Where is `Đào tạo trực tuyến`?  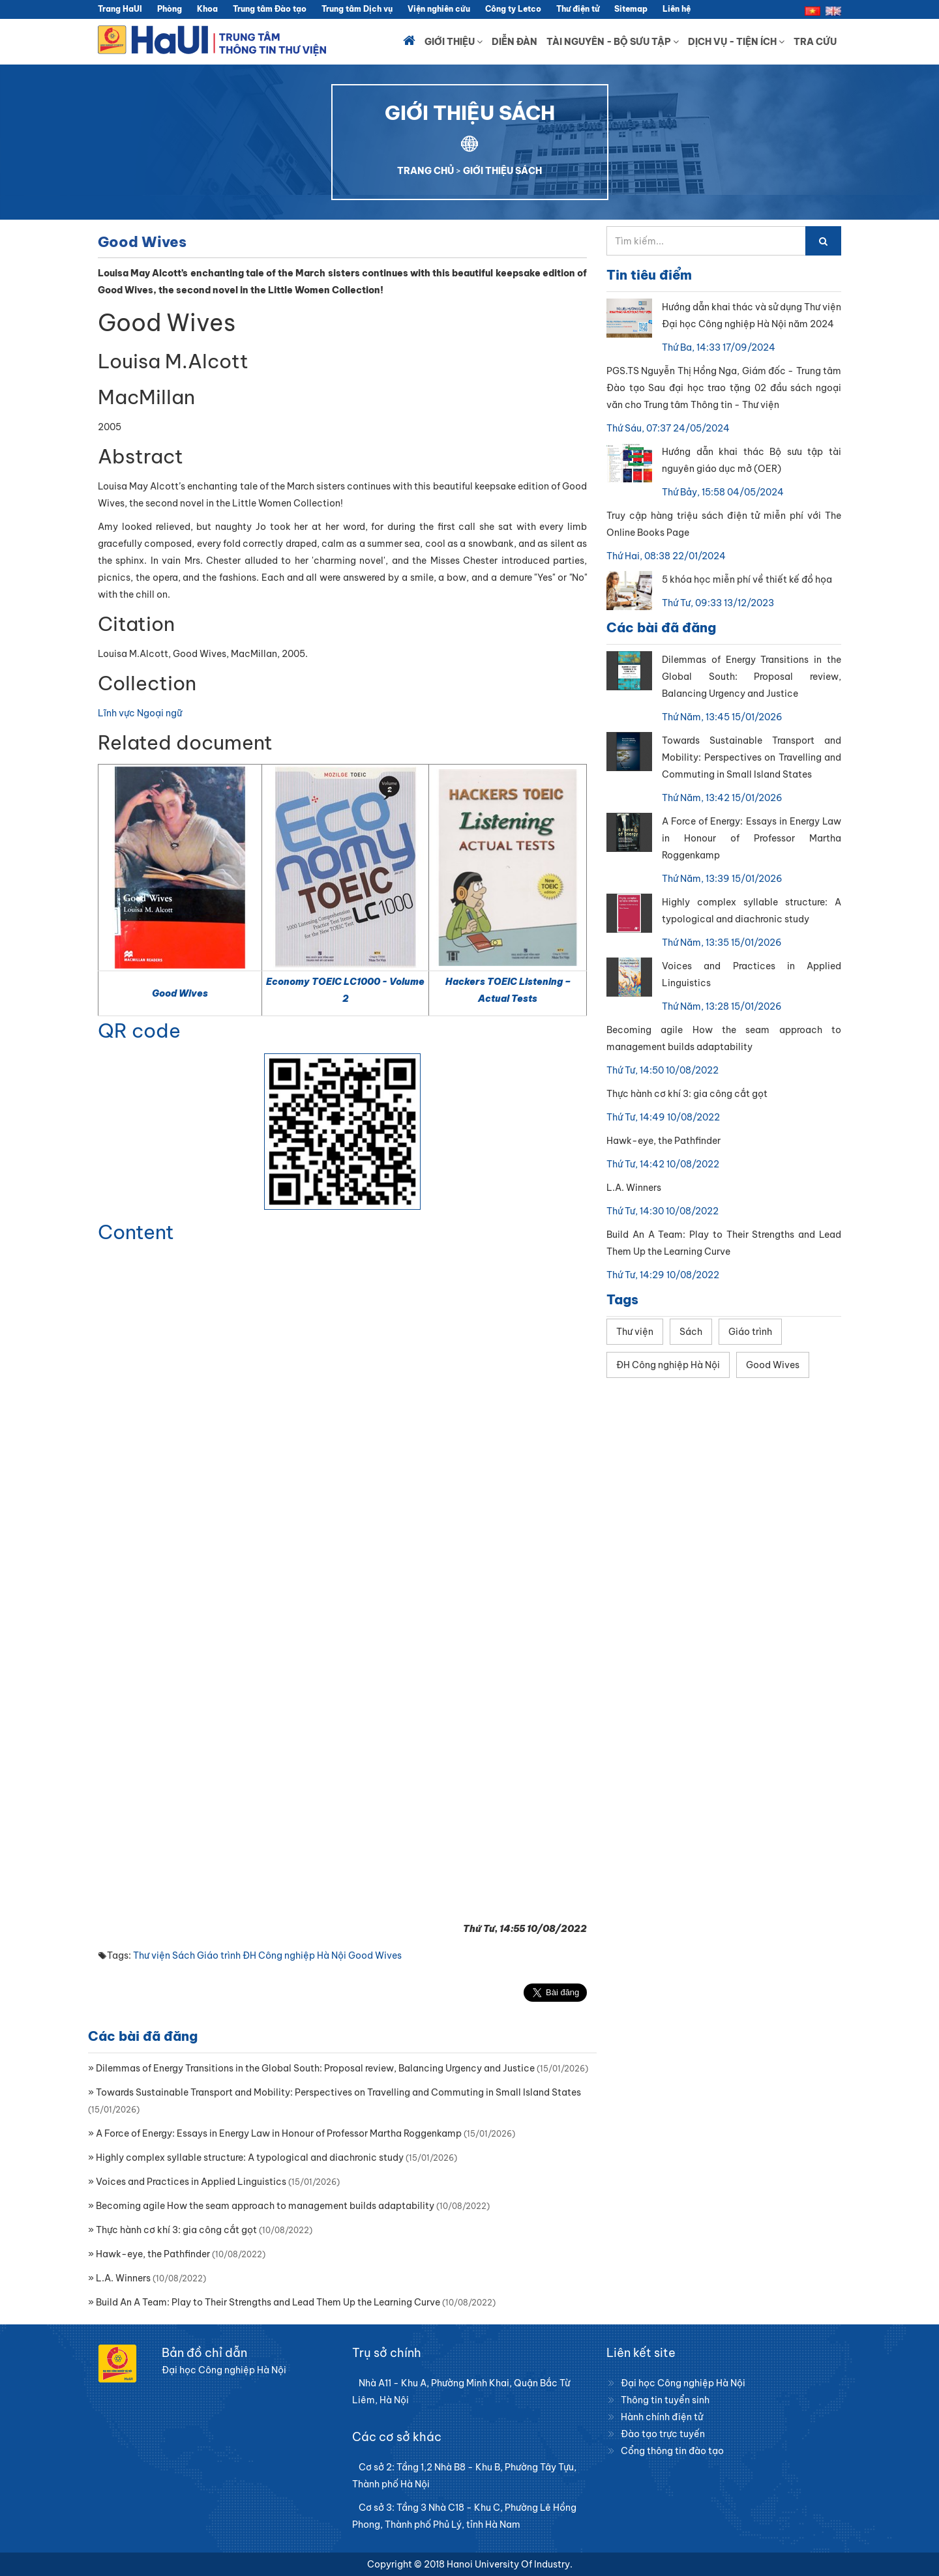
Đào tạo trực tuyến is located at coordinates (663, 2434).